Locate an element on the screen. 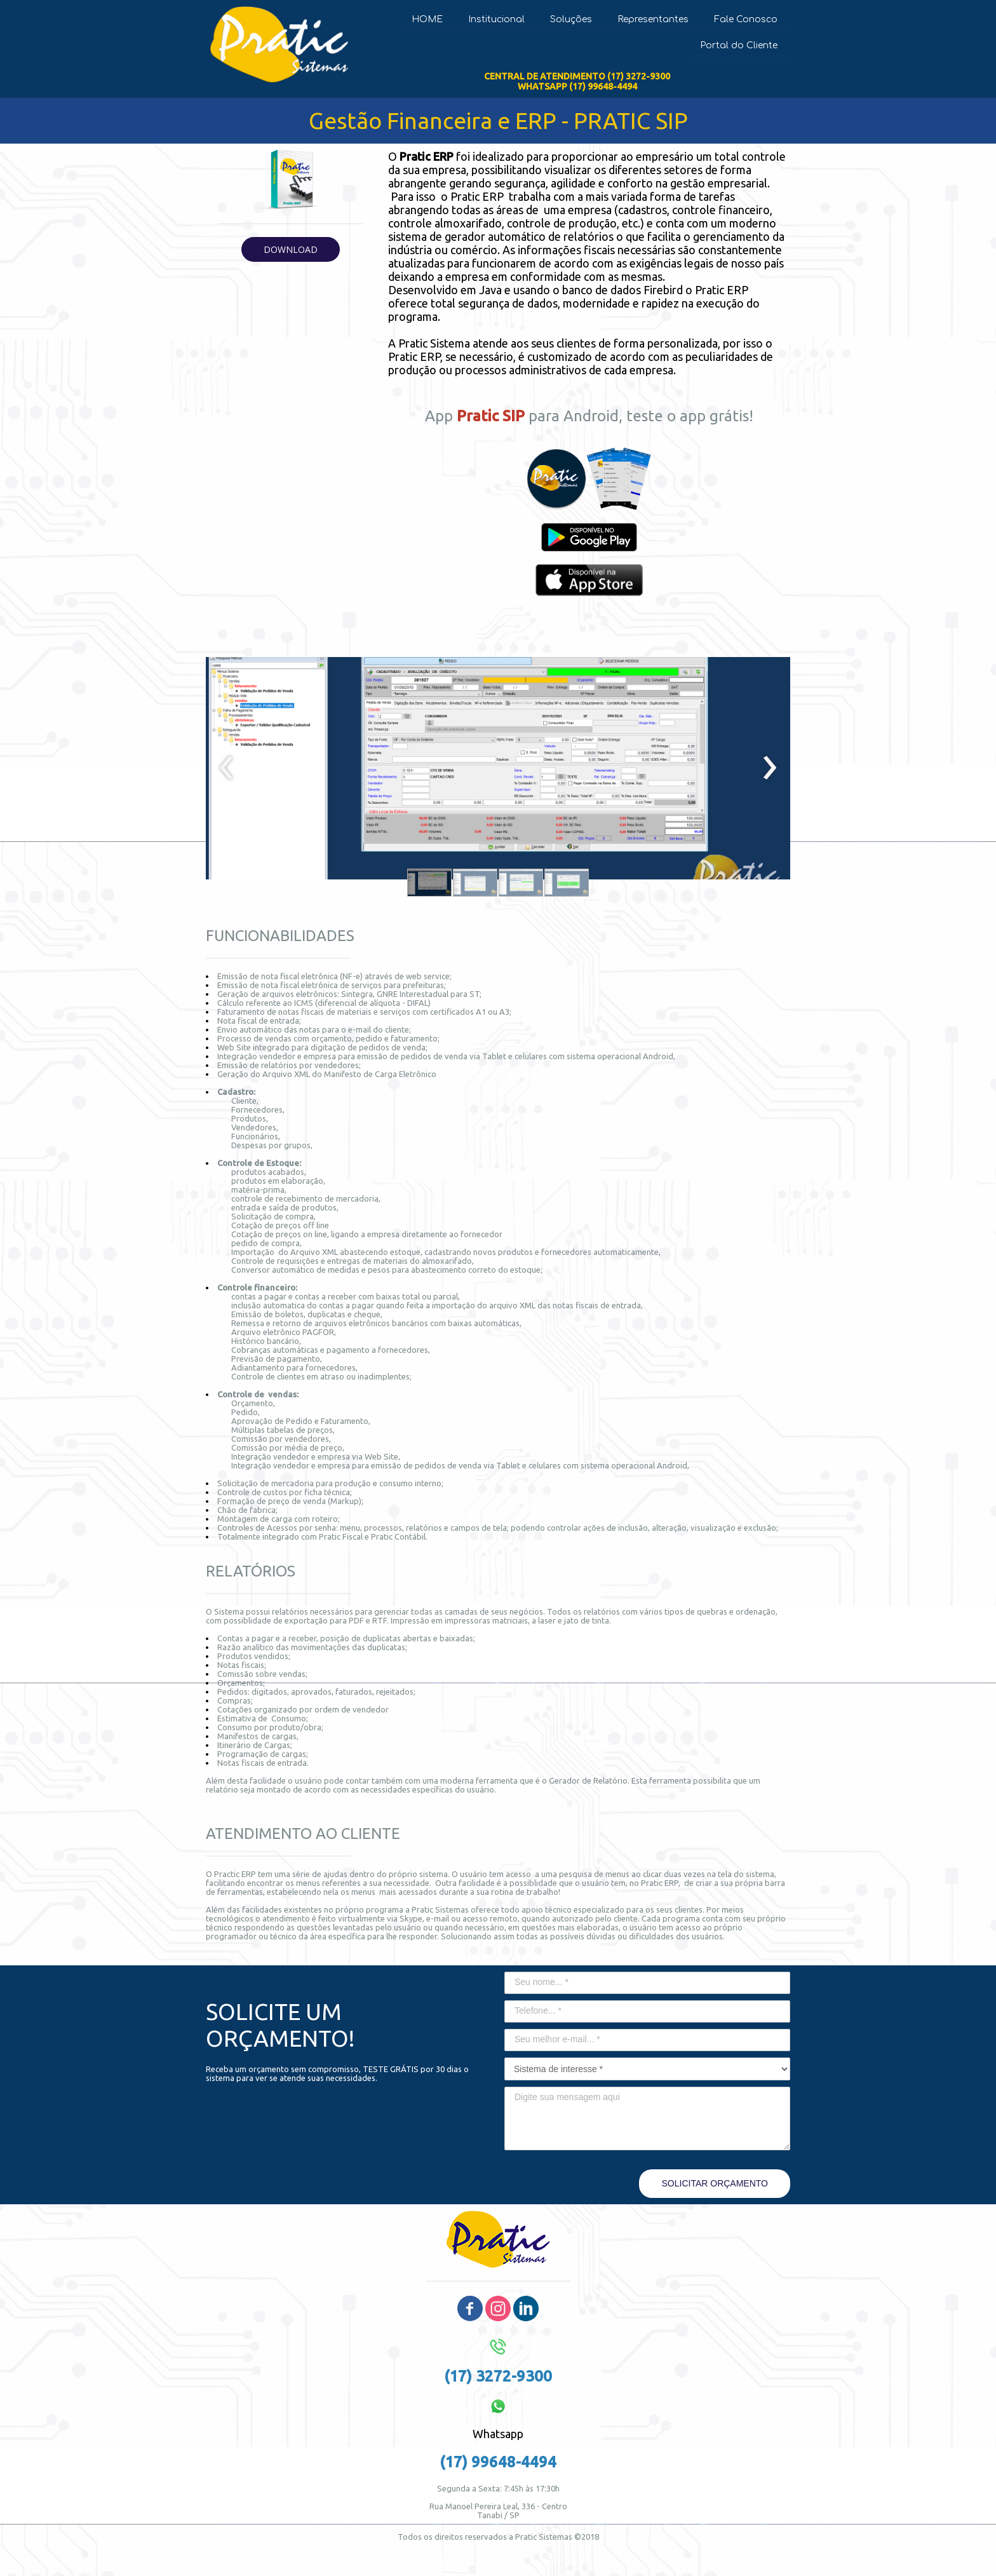 This screenshot has width=996, height=2576. Soluções [menuitem] is located at coordinates (571, 19).